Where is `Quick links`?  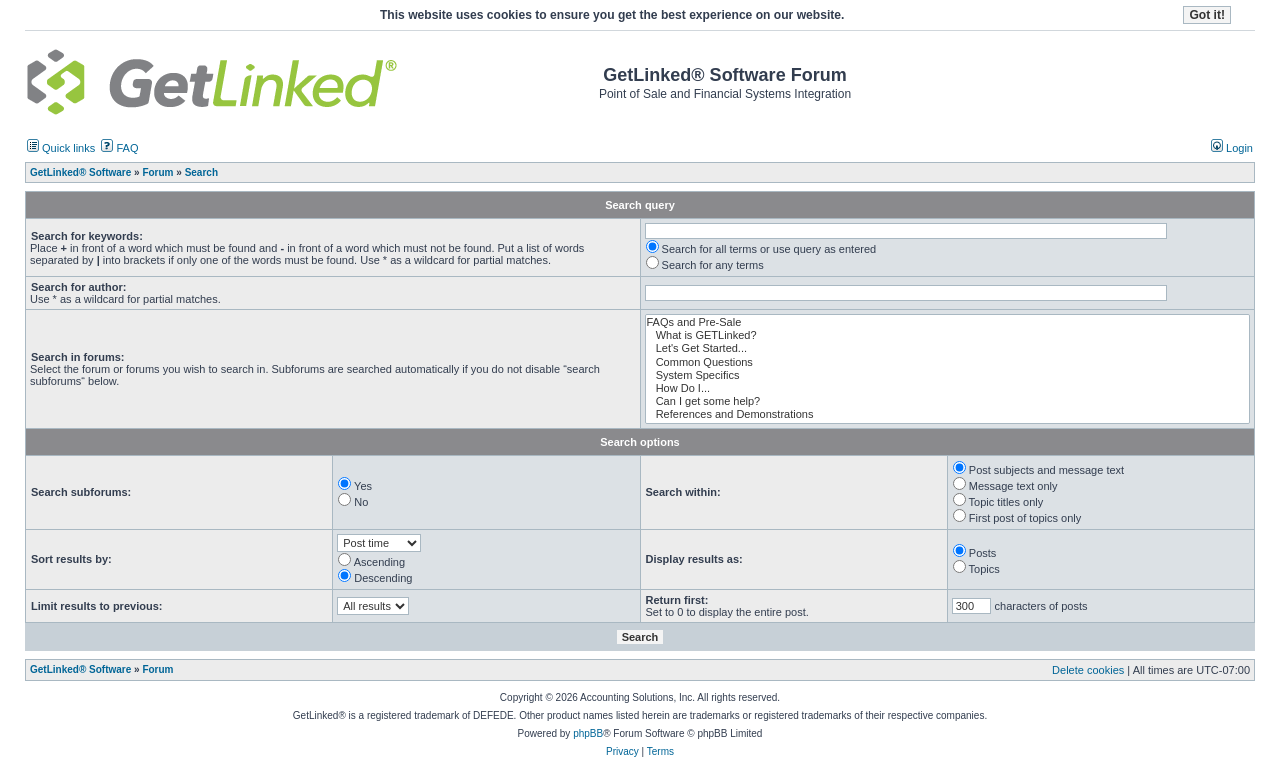
Quick links is located at coordinates (61, 148).